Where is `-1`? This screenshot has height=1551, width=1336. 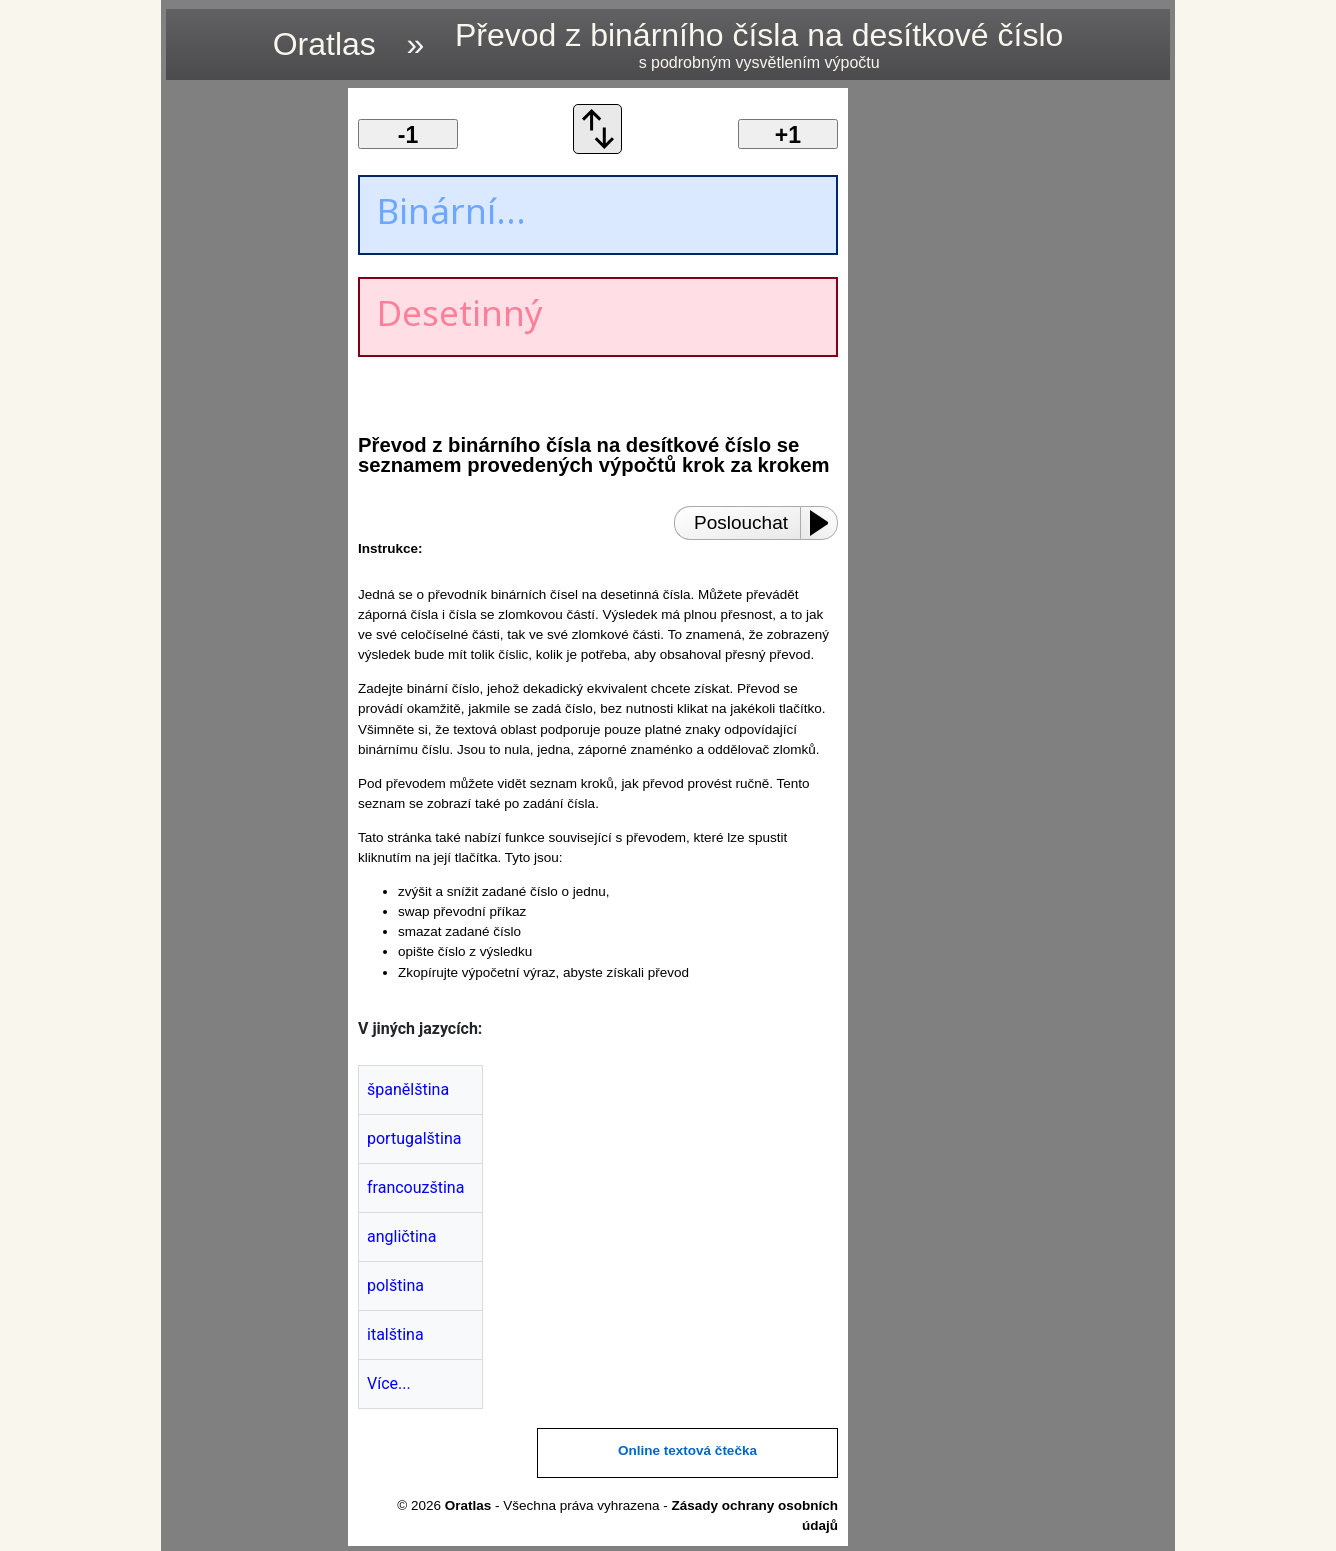 -1 is located at coordinates (408, 135).